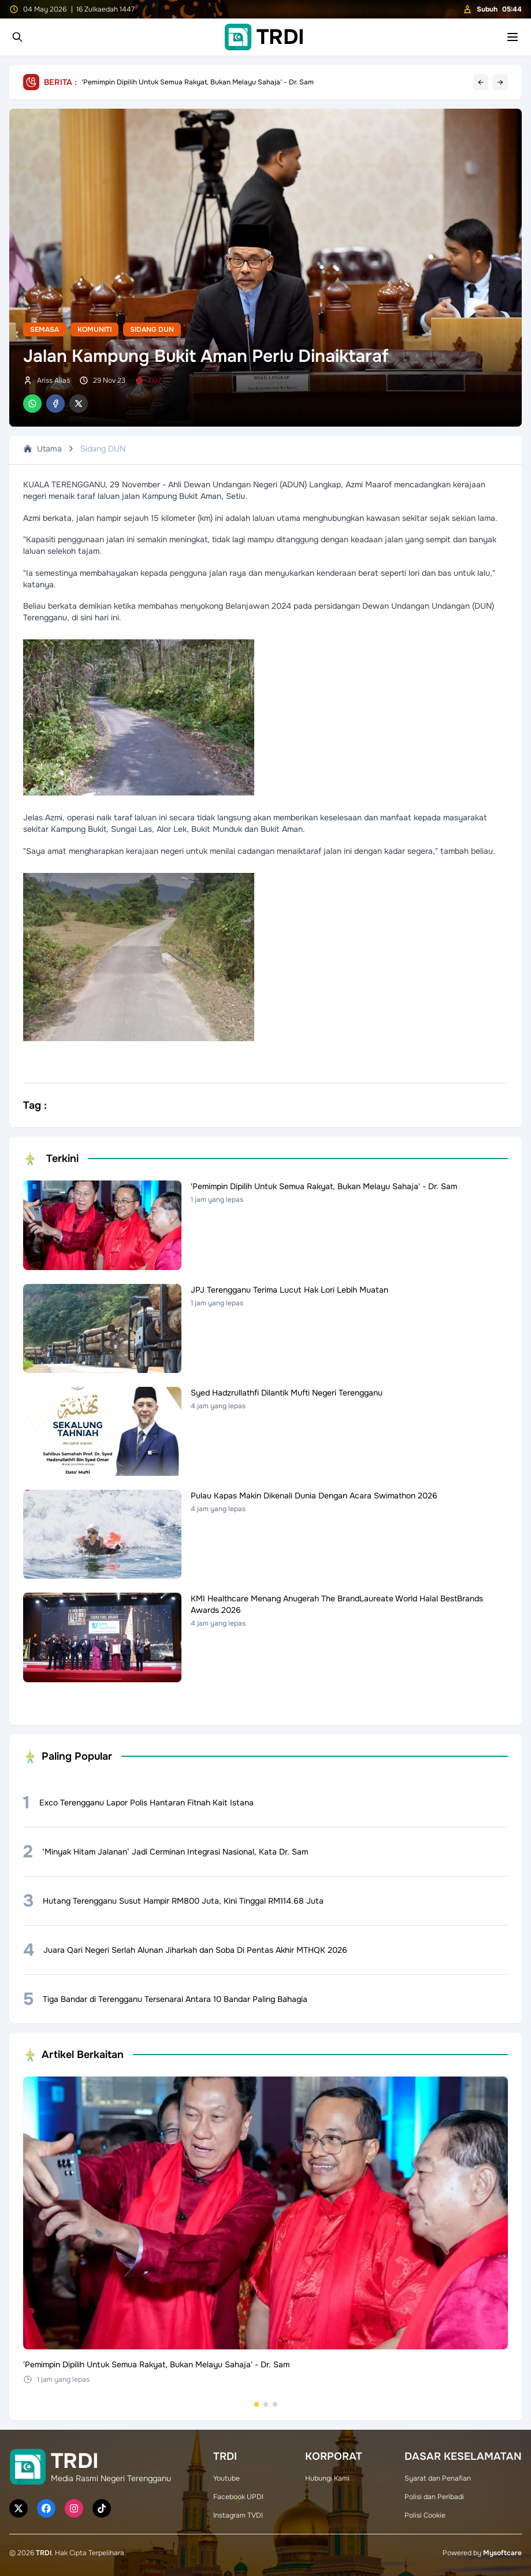 The image size is (531, 2576). Describe the element at coordinates (512, 37) in the screenshot. I see `[Toggle mobile menu]` at that location.